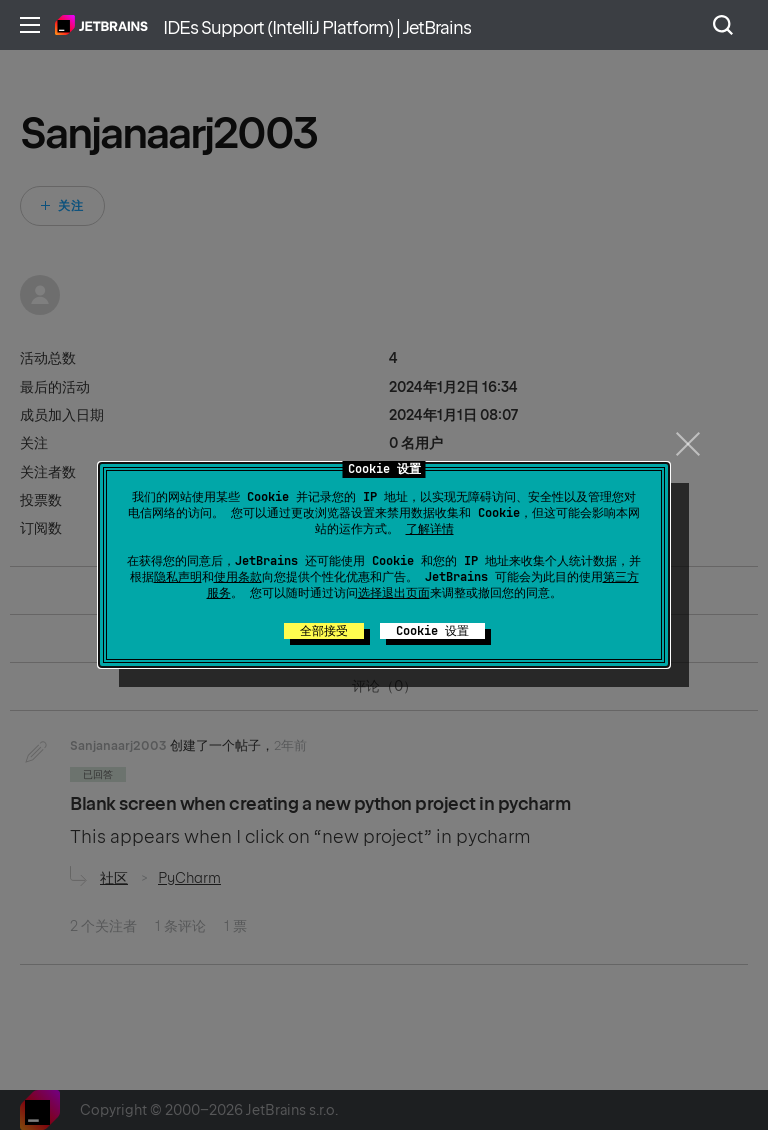  I want to click on 选择退出页面, so click(394, 593).